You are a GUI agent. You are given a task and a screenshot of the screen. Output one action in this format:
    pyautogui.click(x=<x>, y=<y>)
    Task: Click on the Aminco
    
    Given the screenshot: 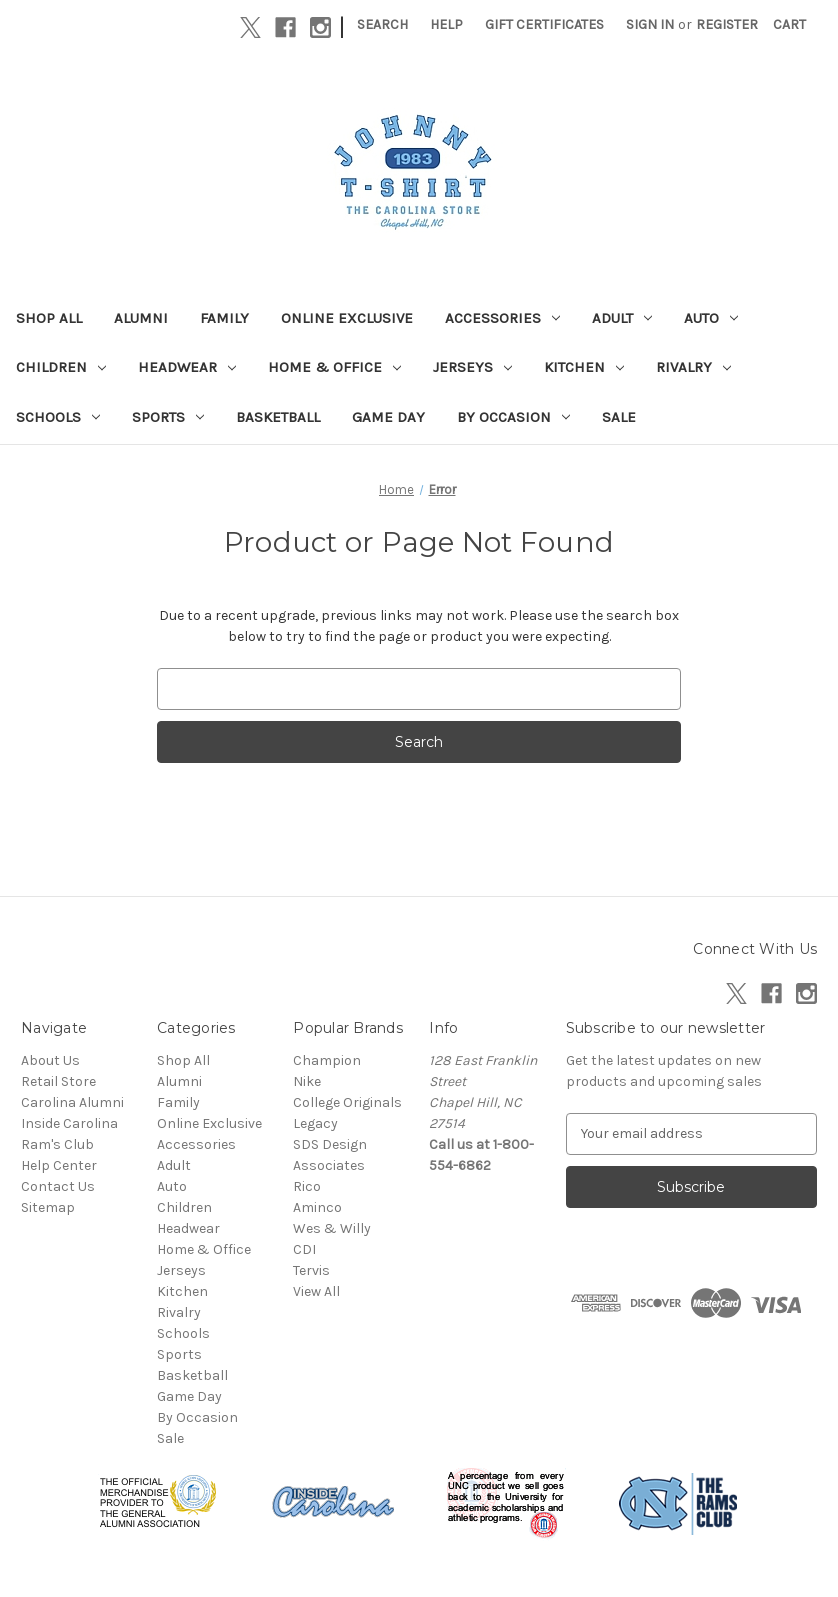 What is the action you would take?
    pyautogui.click(x=317, y=1207)
    